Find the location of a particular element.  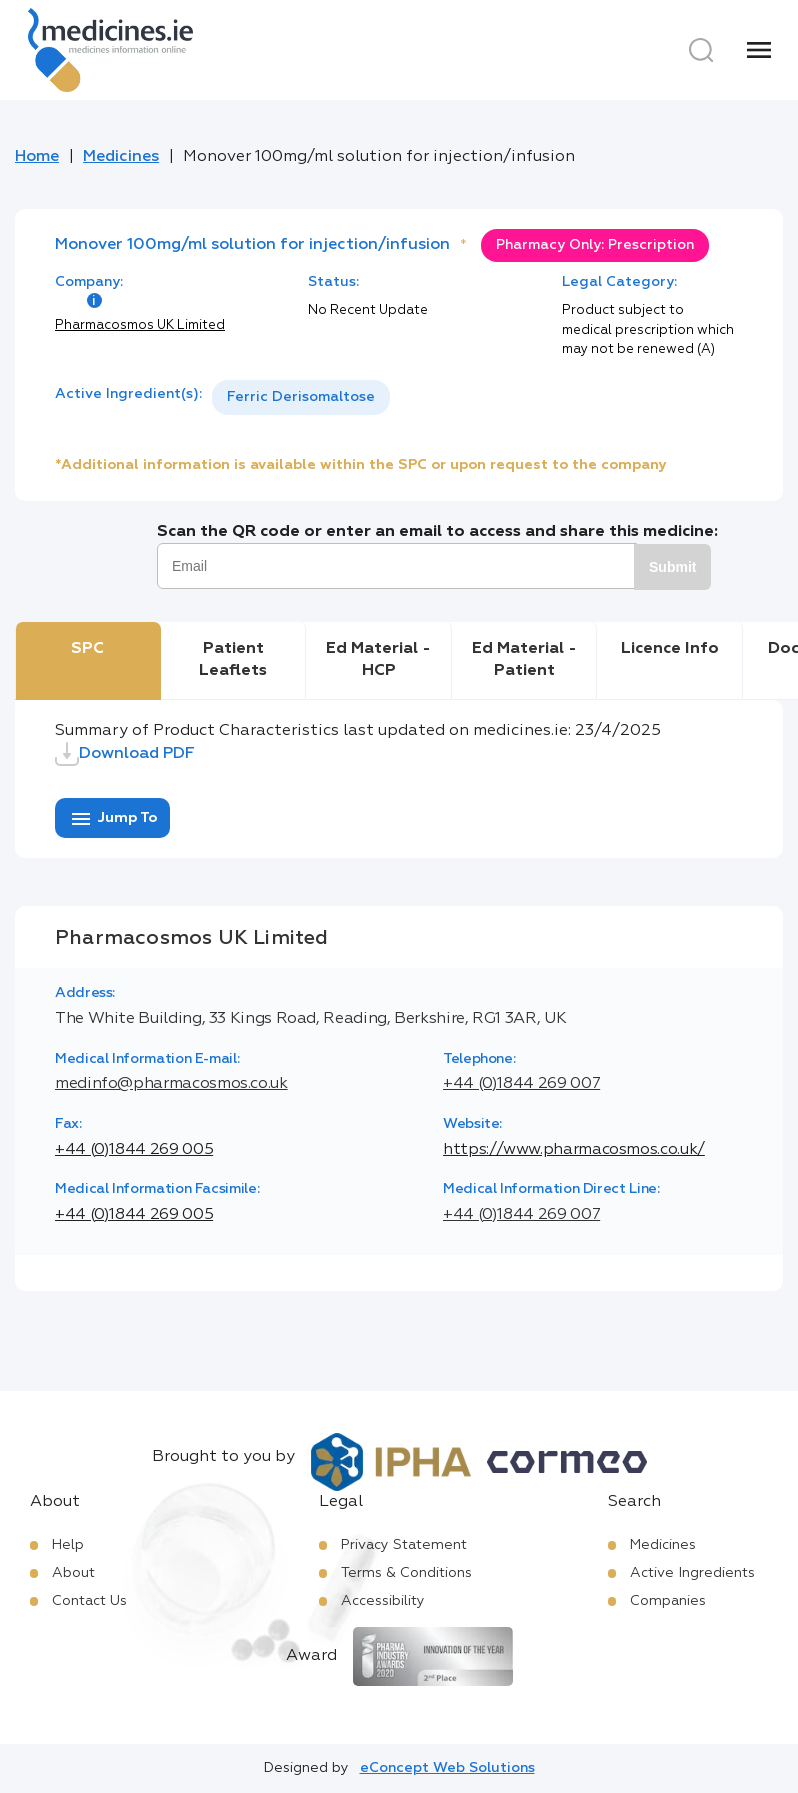

https://www.pharmacosmos.co.uk/ is located at coordinates (574, 1150).